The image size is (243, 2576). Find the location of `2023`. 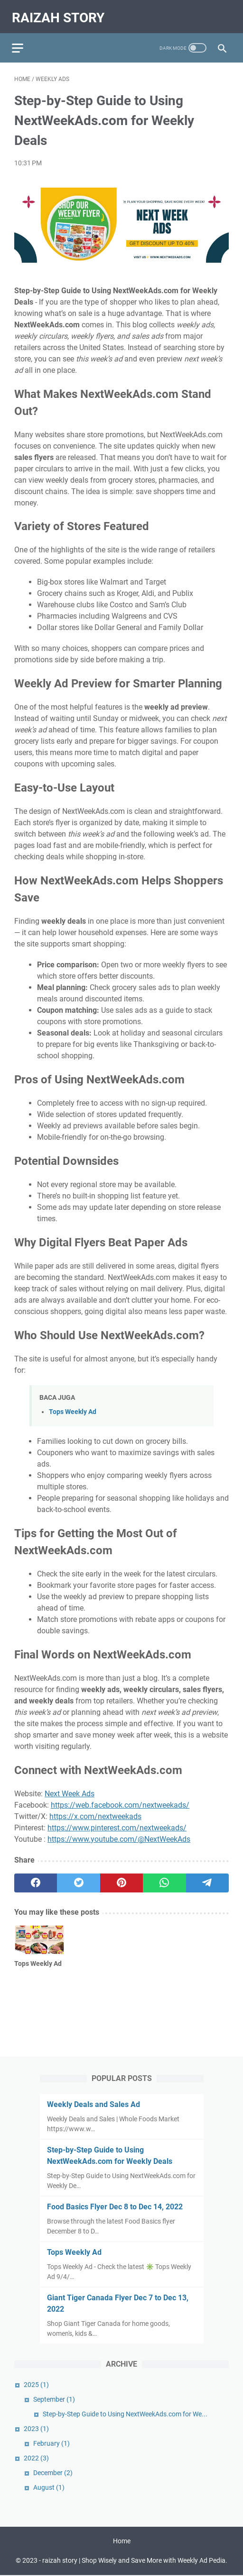

2023 is located at coordinates (36, 2428).